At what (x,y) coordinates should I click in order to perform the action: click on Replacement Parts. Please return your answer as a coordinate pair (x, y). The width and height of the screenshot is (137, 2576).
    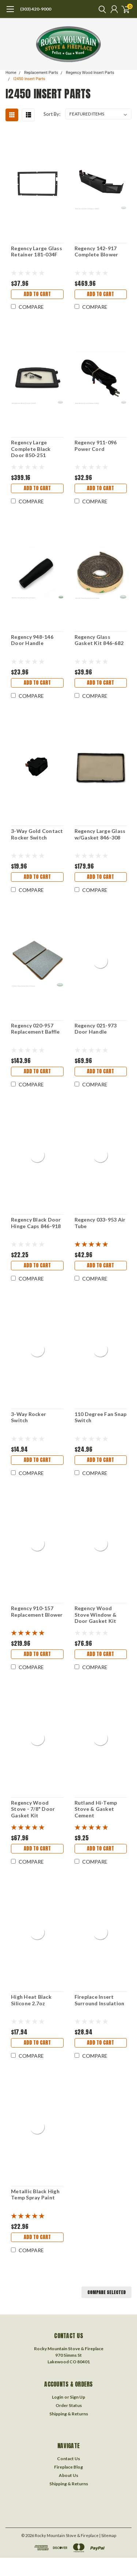
    Looking at the image, I should click on (41, 72).